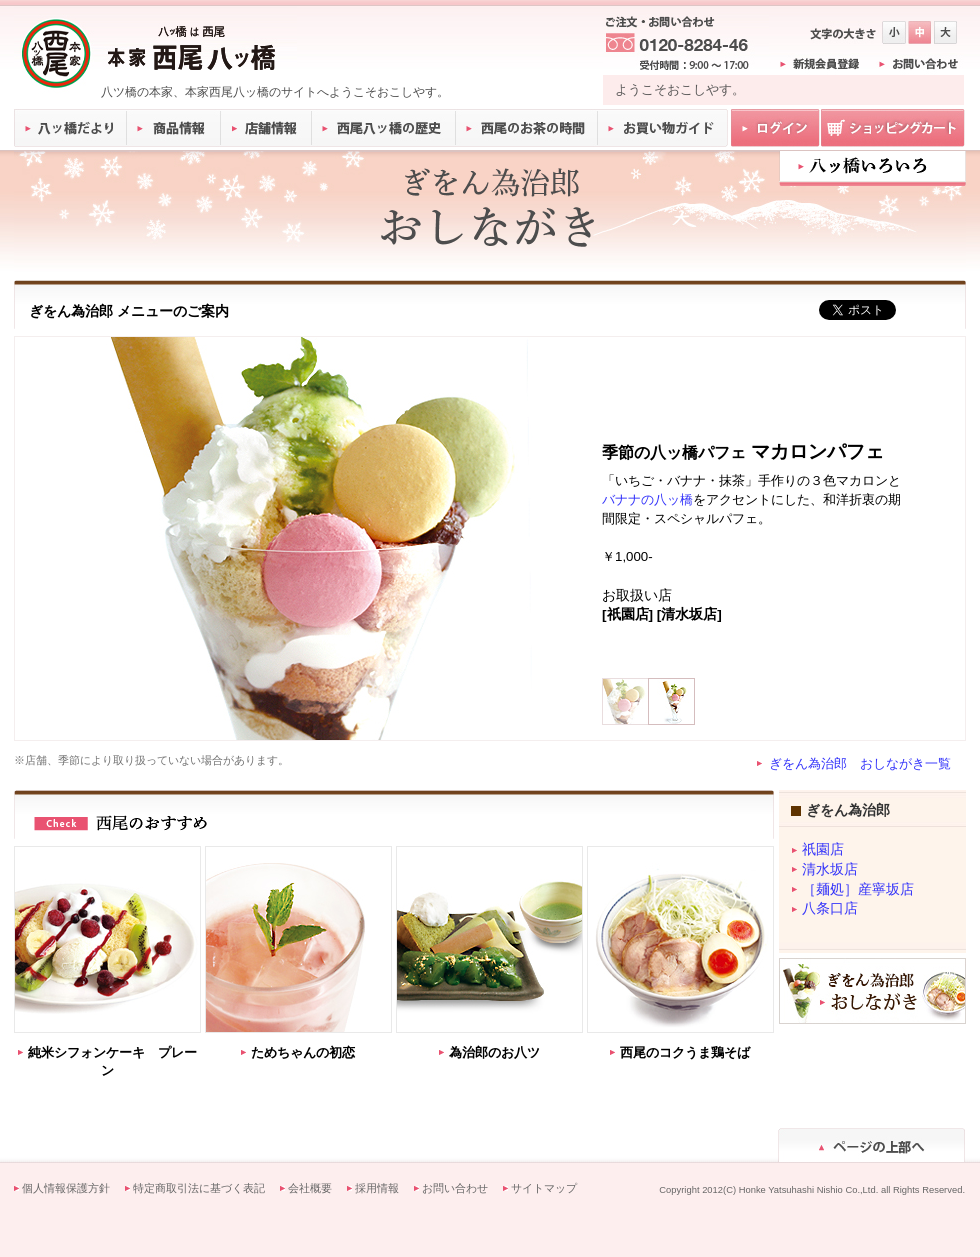  Describe the element at coordinates (494, 1052) in the screenshot. I see `為治郎のお八ツ` at that location.